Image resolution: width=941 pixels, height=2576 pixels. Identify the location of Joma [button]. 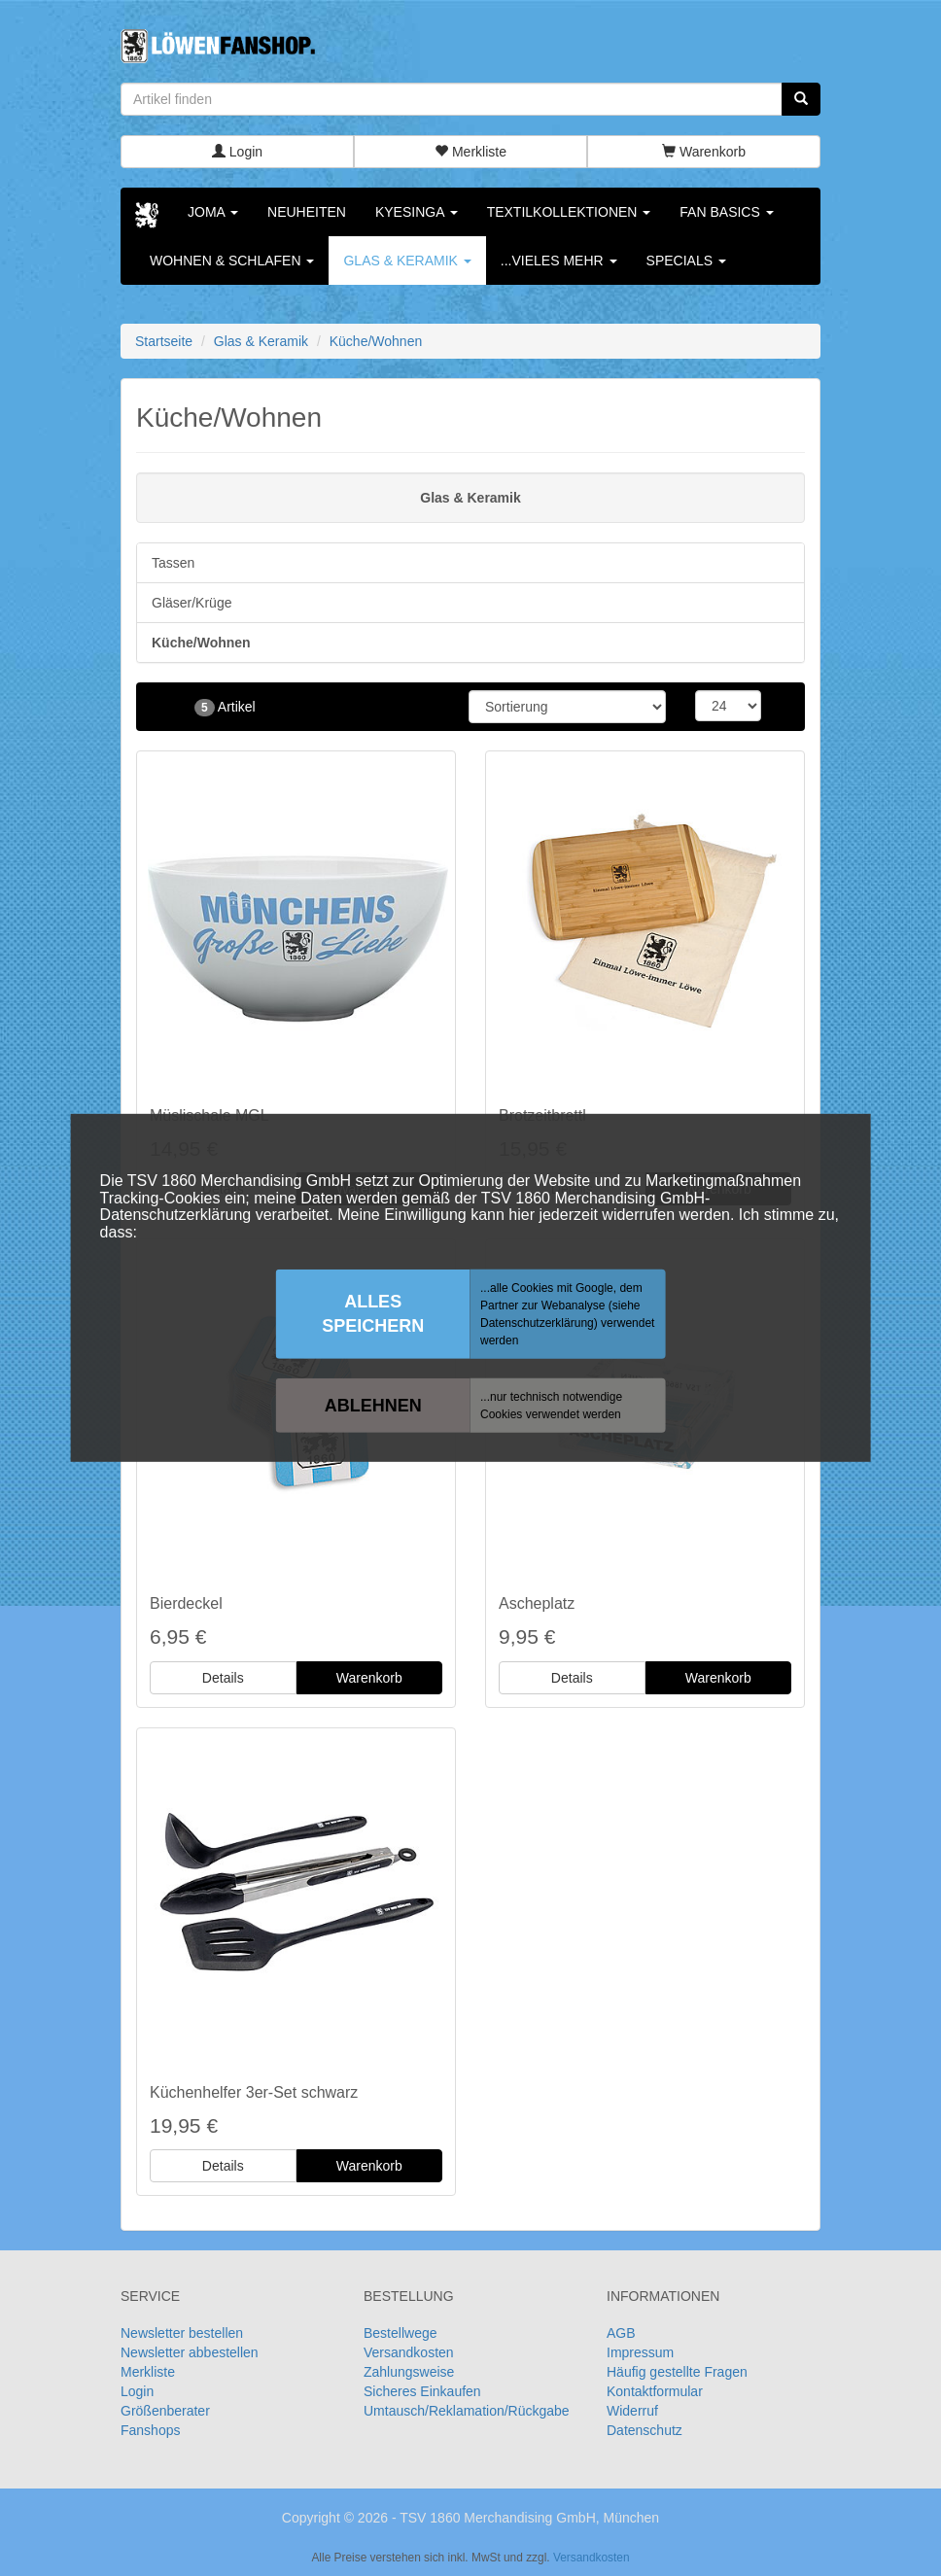
(213, 212).